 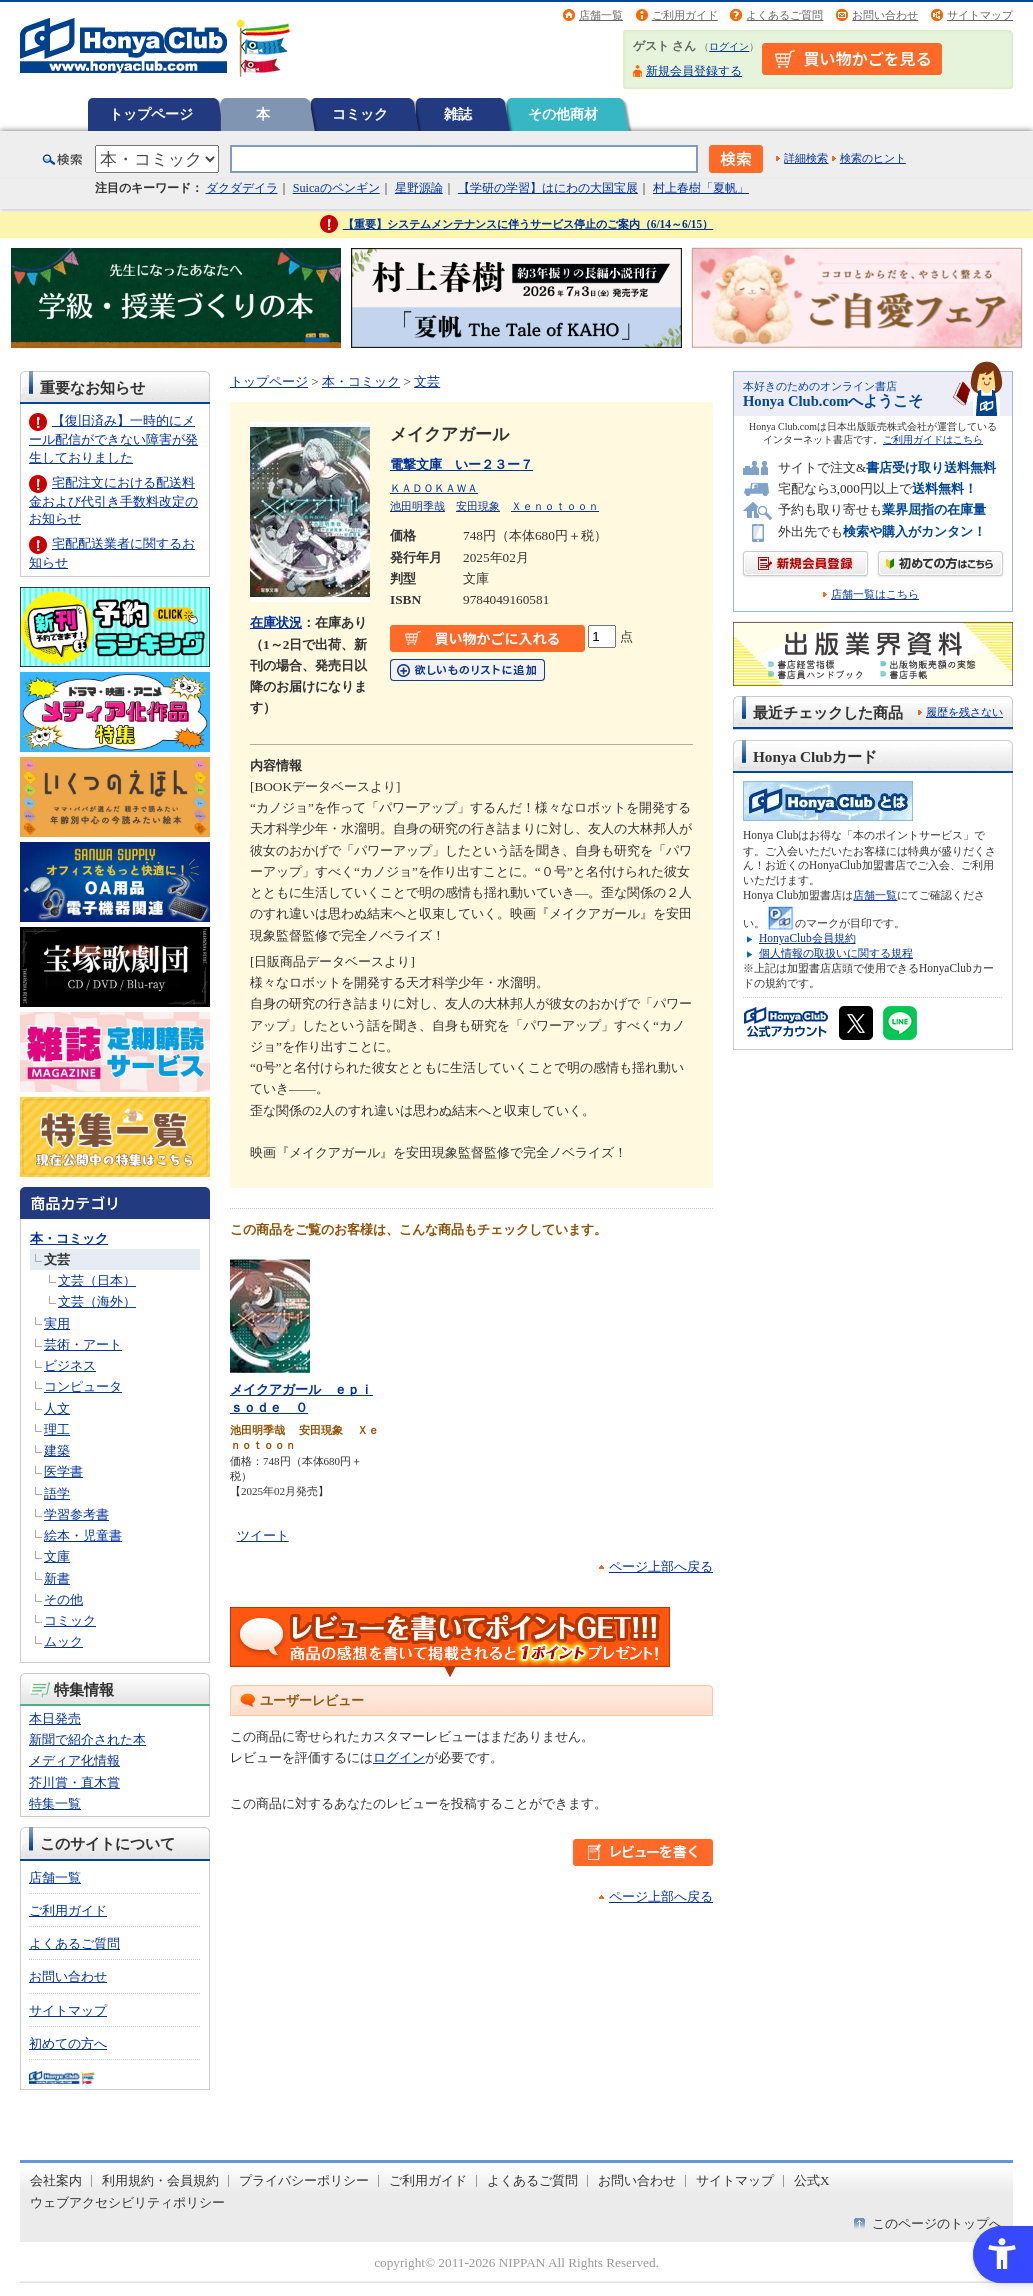 I want to click on トップページ, so click(x=151, y=114).